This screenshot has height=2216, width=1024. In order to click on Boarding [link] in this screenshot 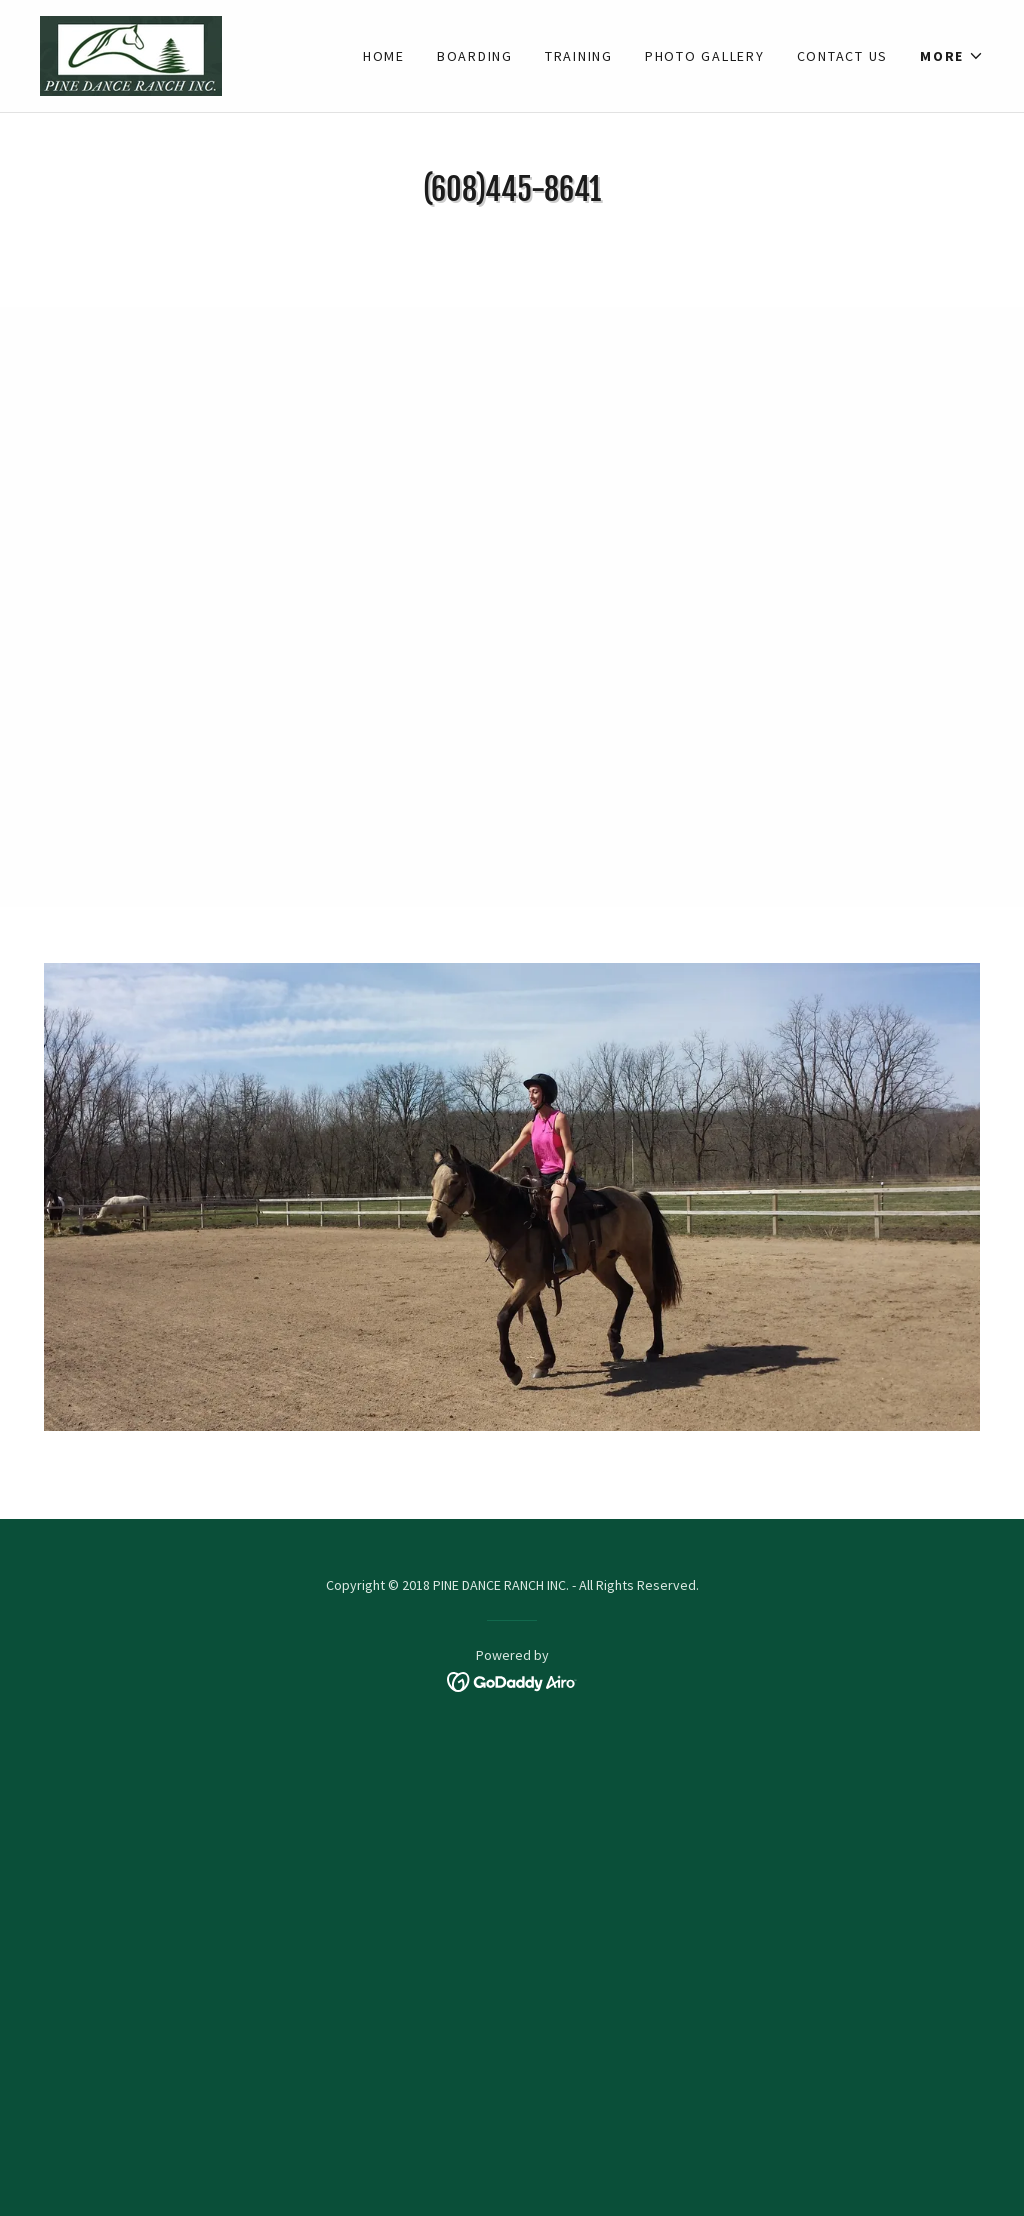, I will do `click(475, 56)`.